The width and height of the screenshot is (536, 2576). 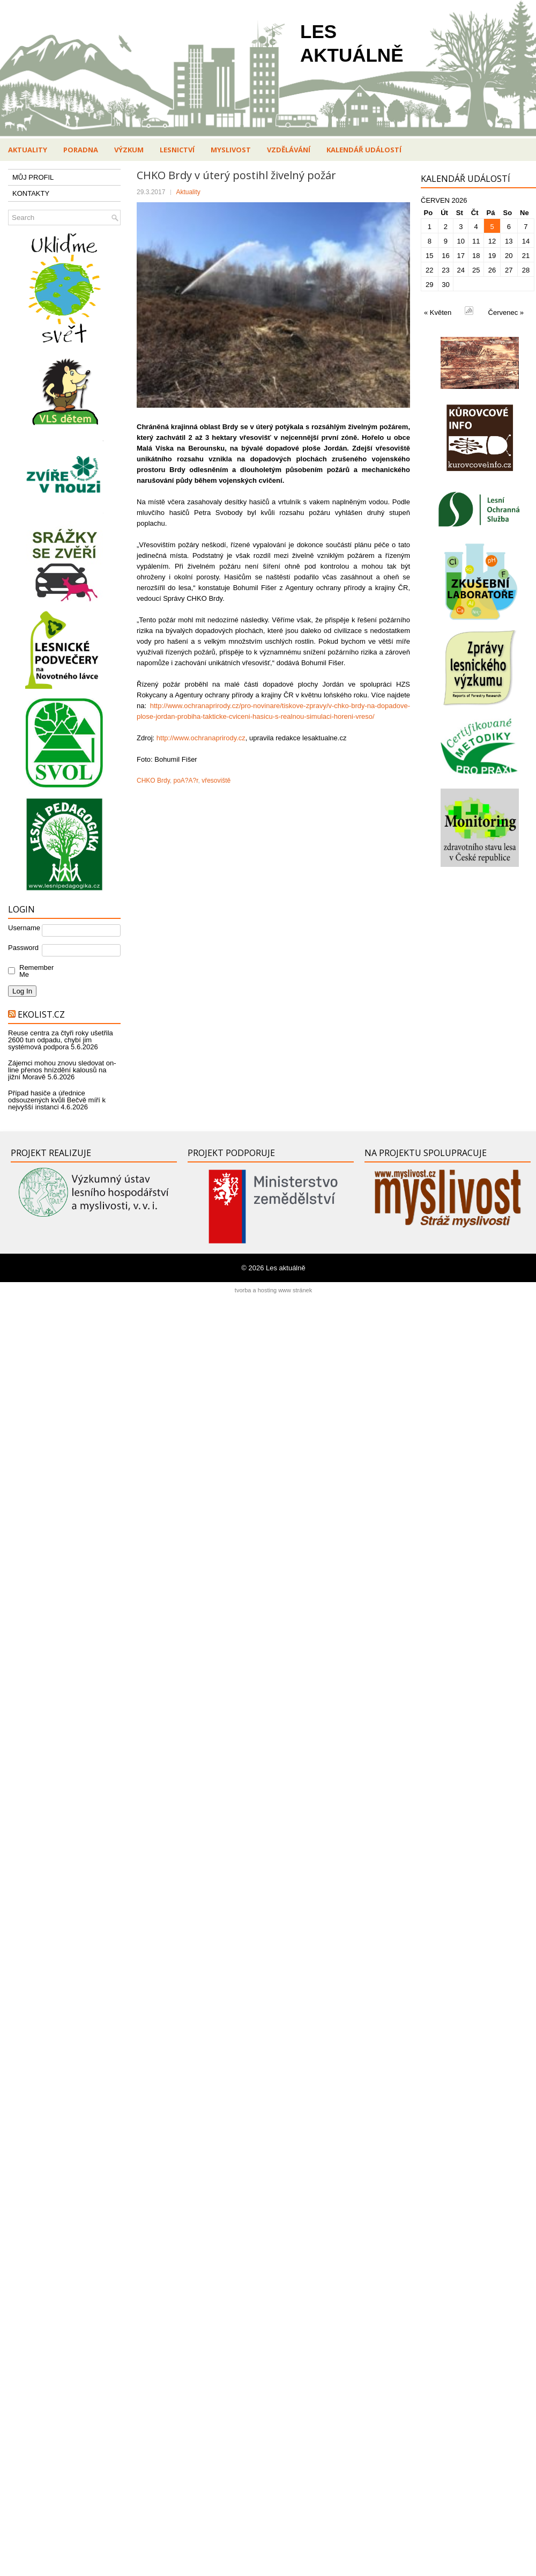 I want to click on vřesoviště, so click(x=216, y=780).